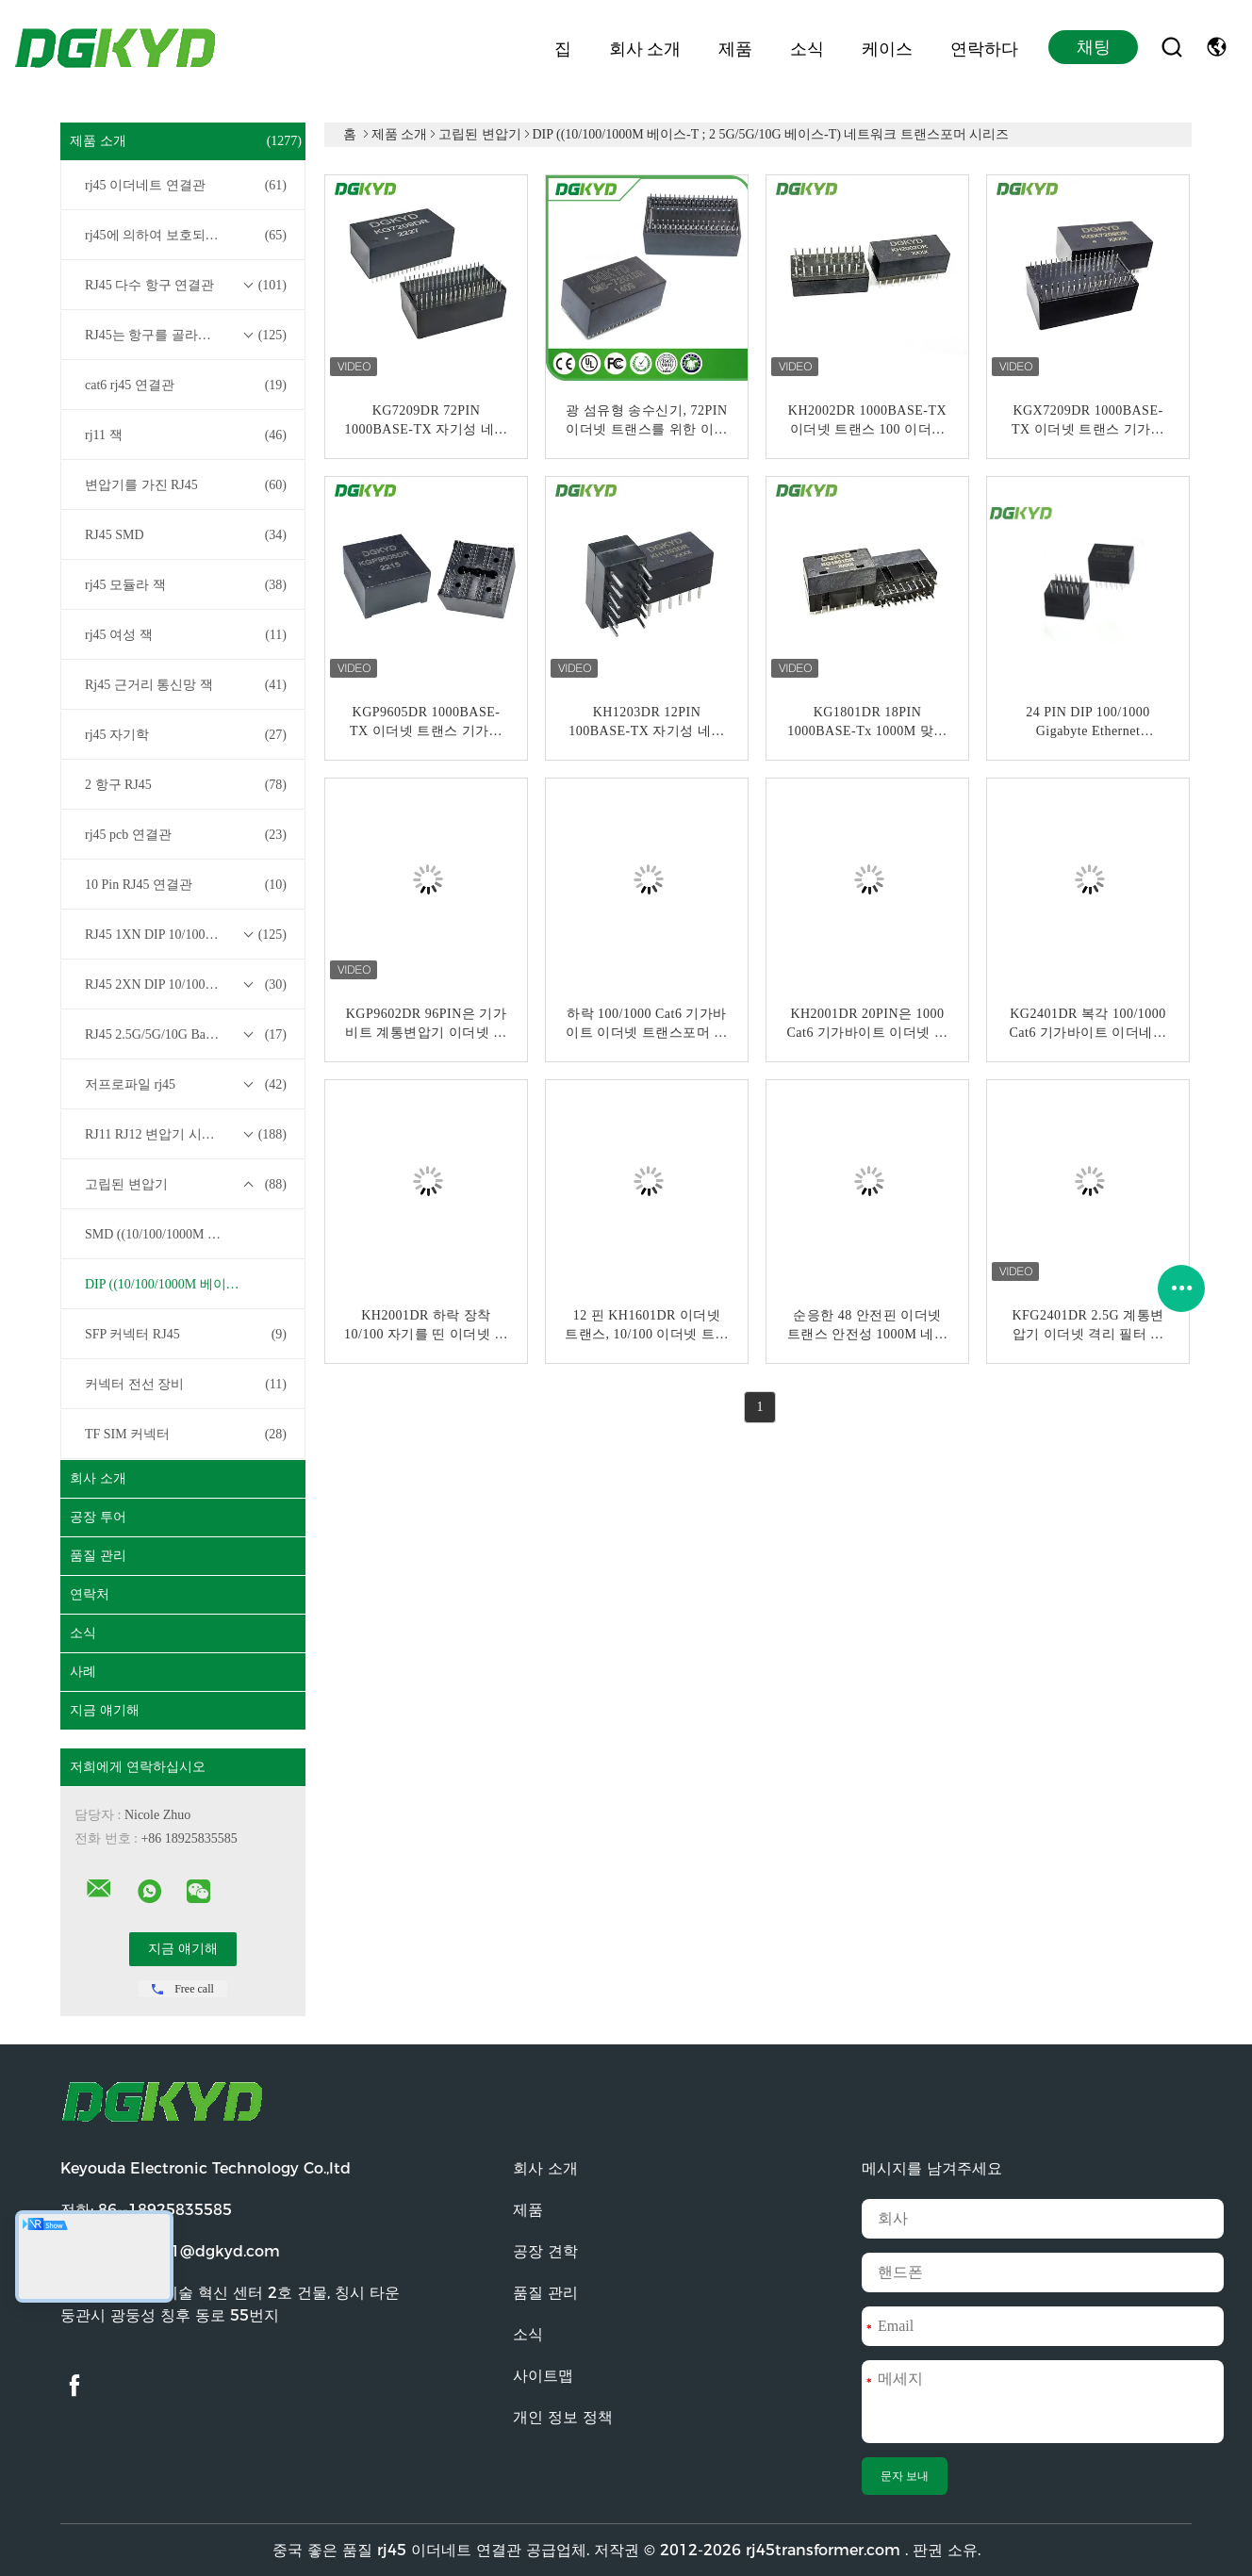 Image resolution: width=1252 pixels, height=2576 pixels. Describe the element at coordinates (186, 1384) in the screenshot. I see `커넥터 전선 장비` at that location.